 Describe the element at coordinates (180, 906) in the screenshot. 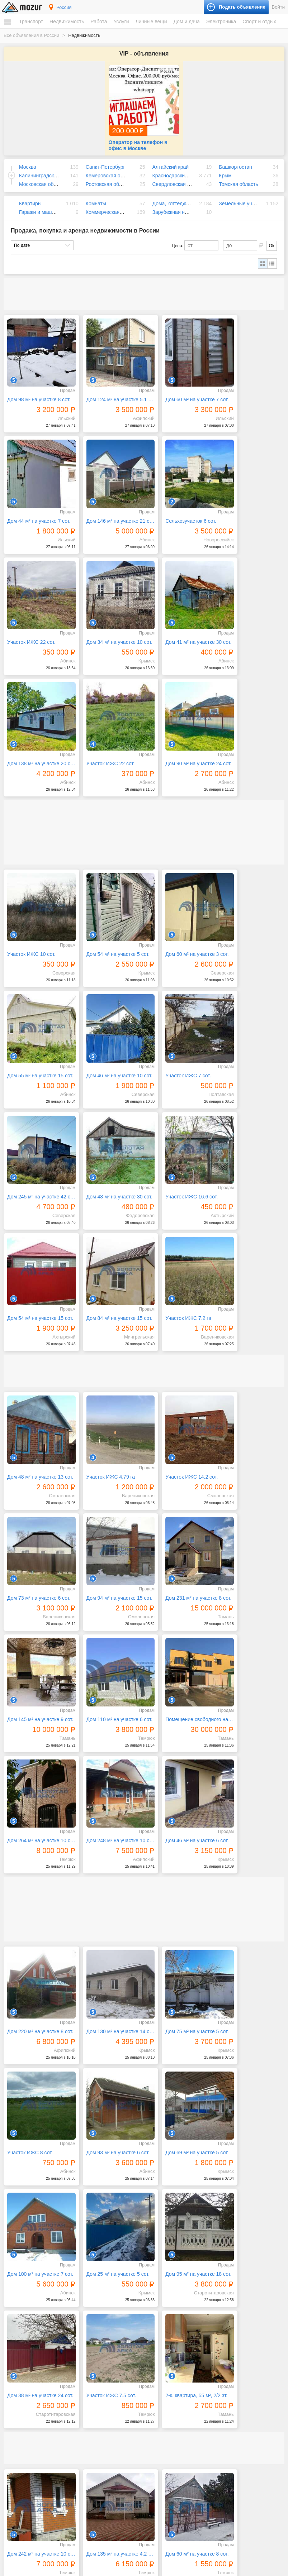

I see `Дом 245 м² на участке 42 сот.` at that location.